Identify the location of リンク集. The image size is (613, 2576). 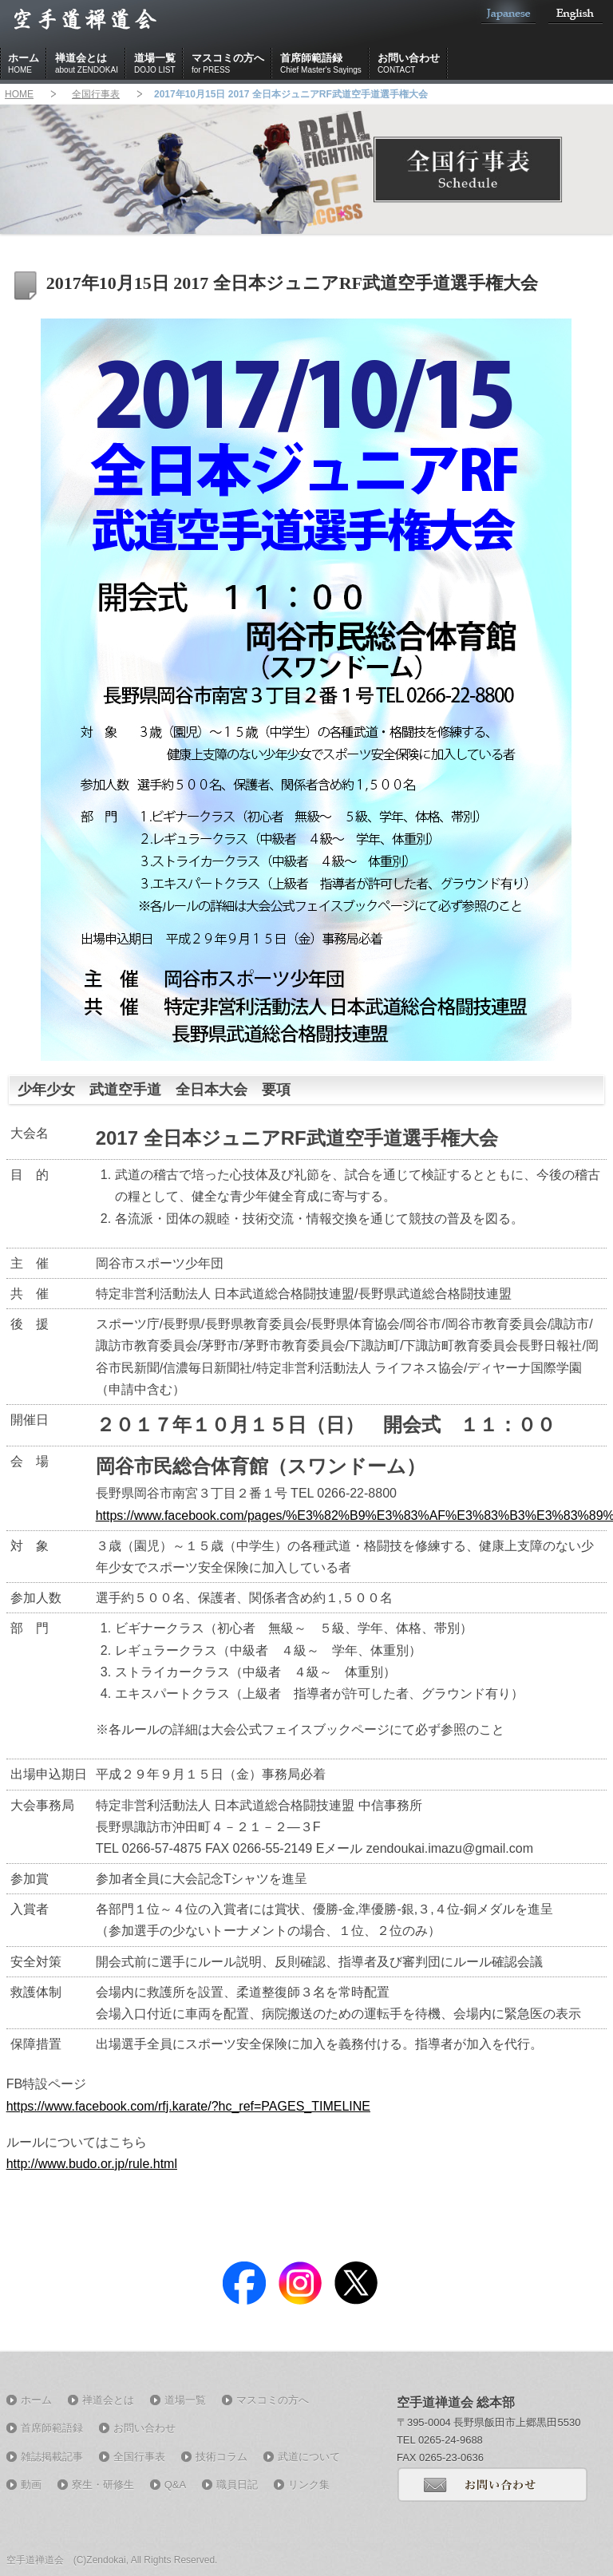
(309, 2485).